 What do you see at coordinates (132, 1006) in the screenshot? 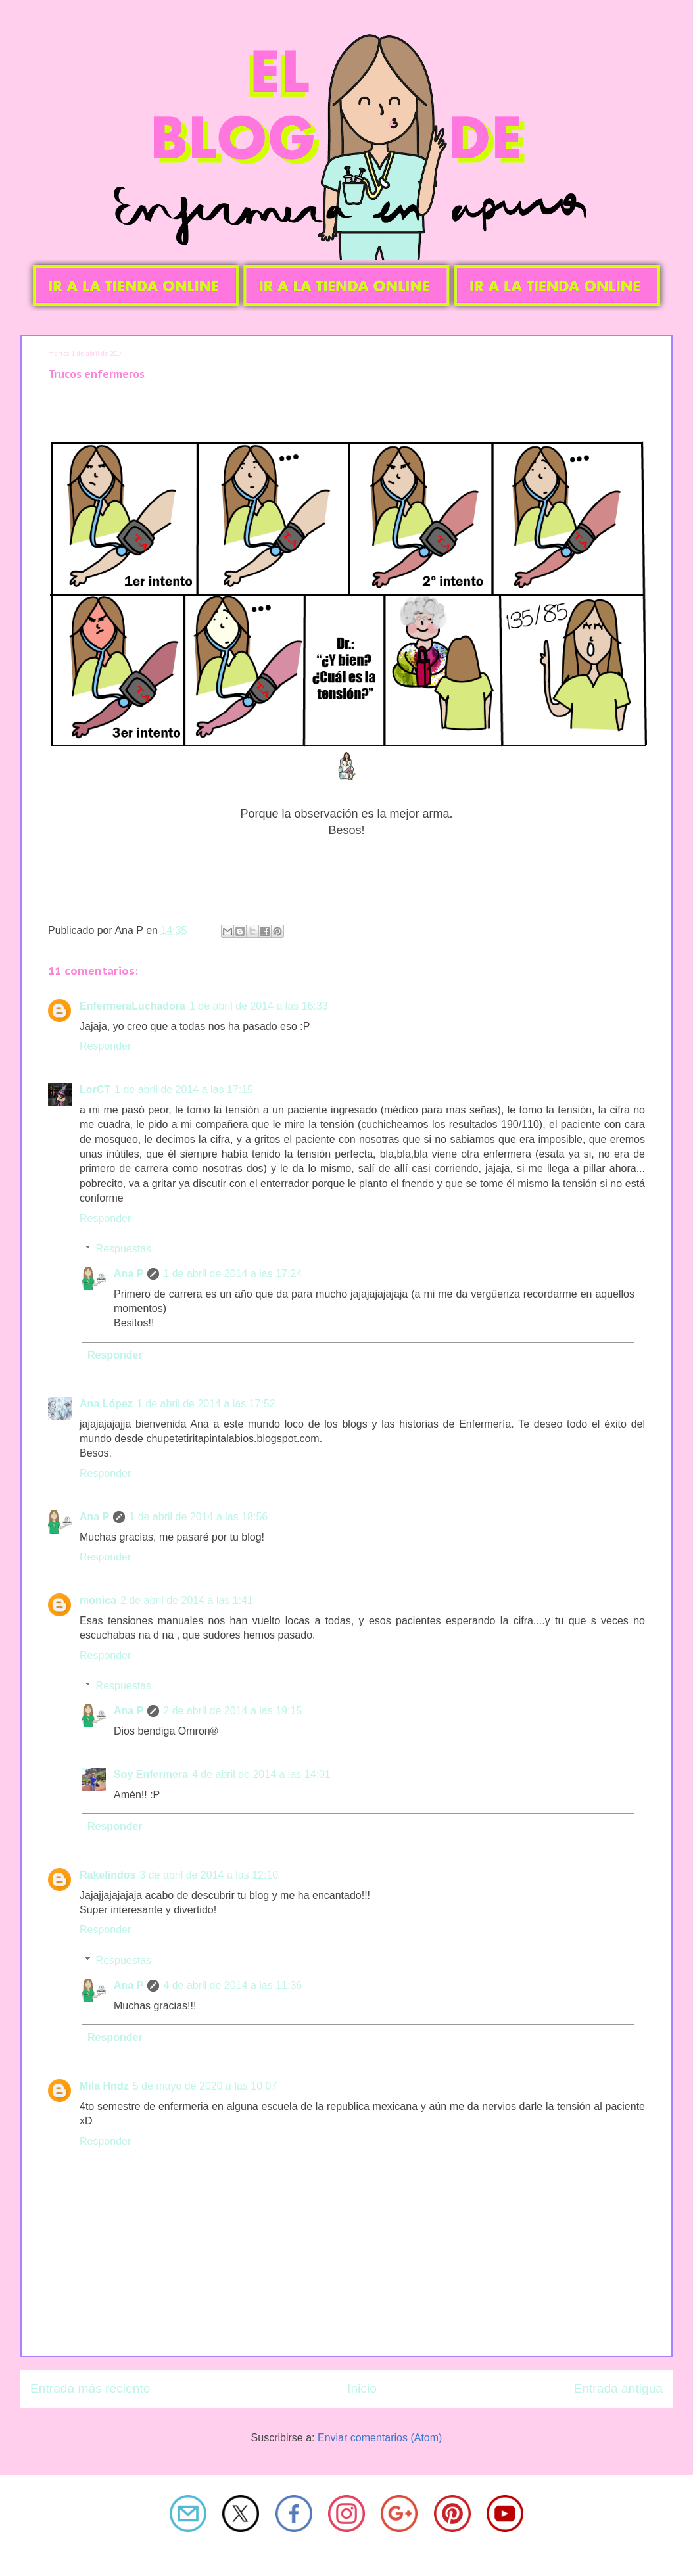
I see `EnfermeraLuchadora` at bounding box center [132, 1006].